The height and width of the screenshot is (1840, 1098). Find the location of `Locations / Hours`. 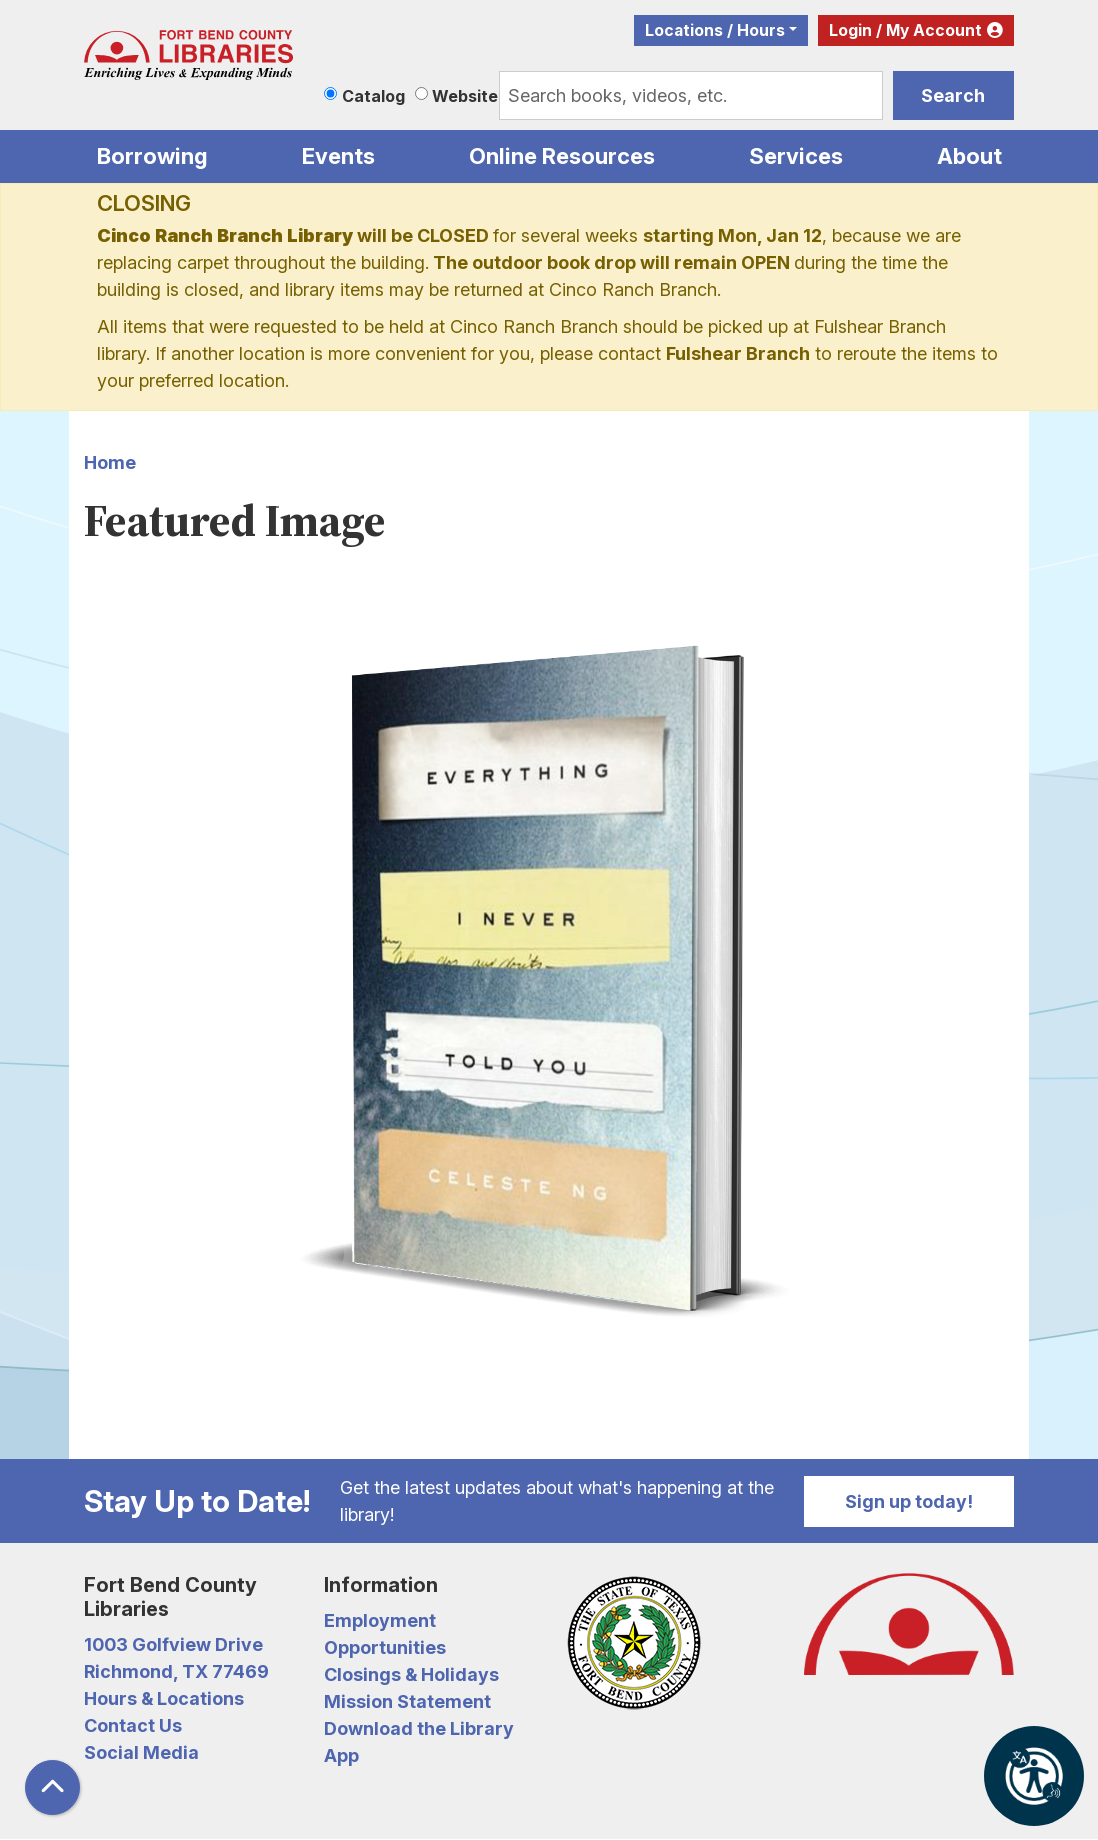

Locations / Hours is located at coordinates (715, 30).